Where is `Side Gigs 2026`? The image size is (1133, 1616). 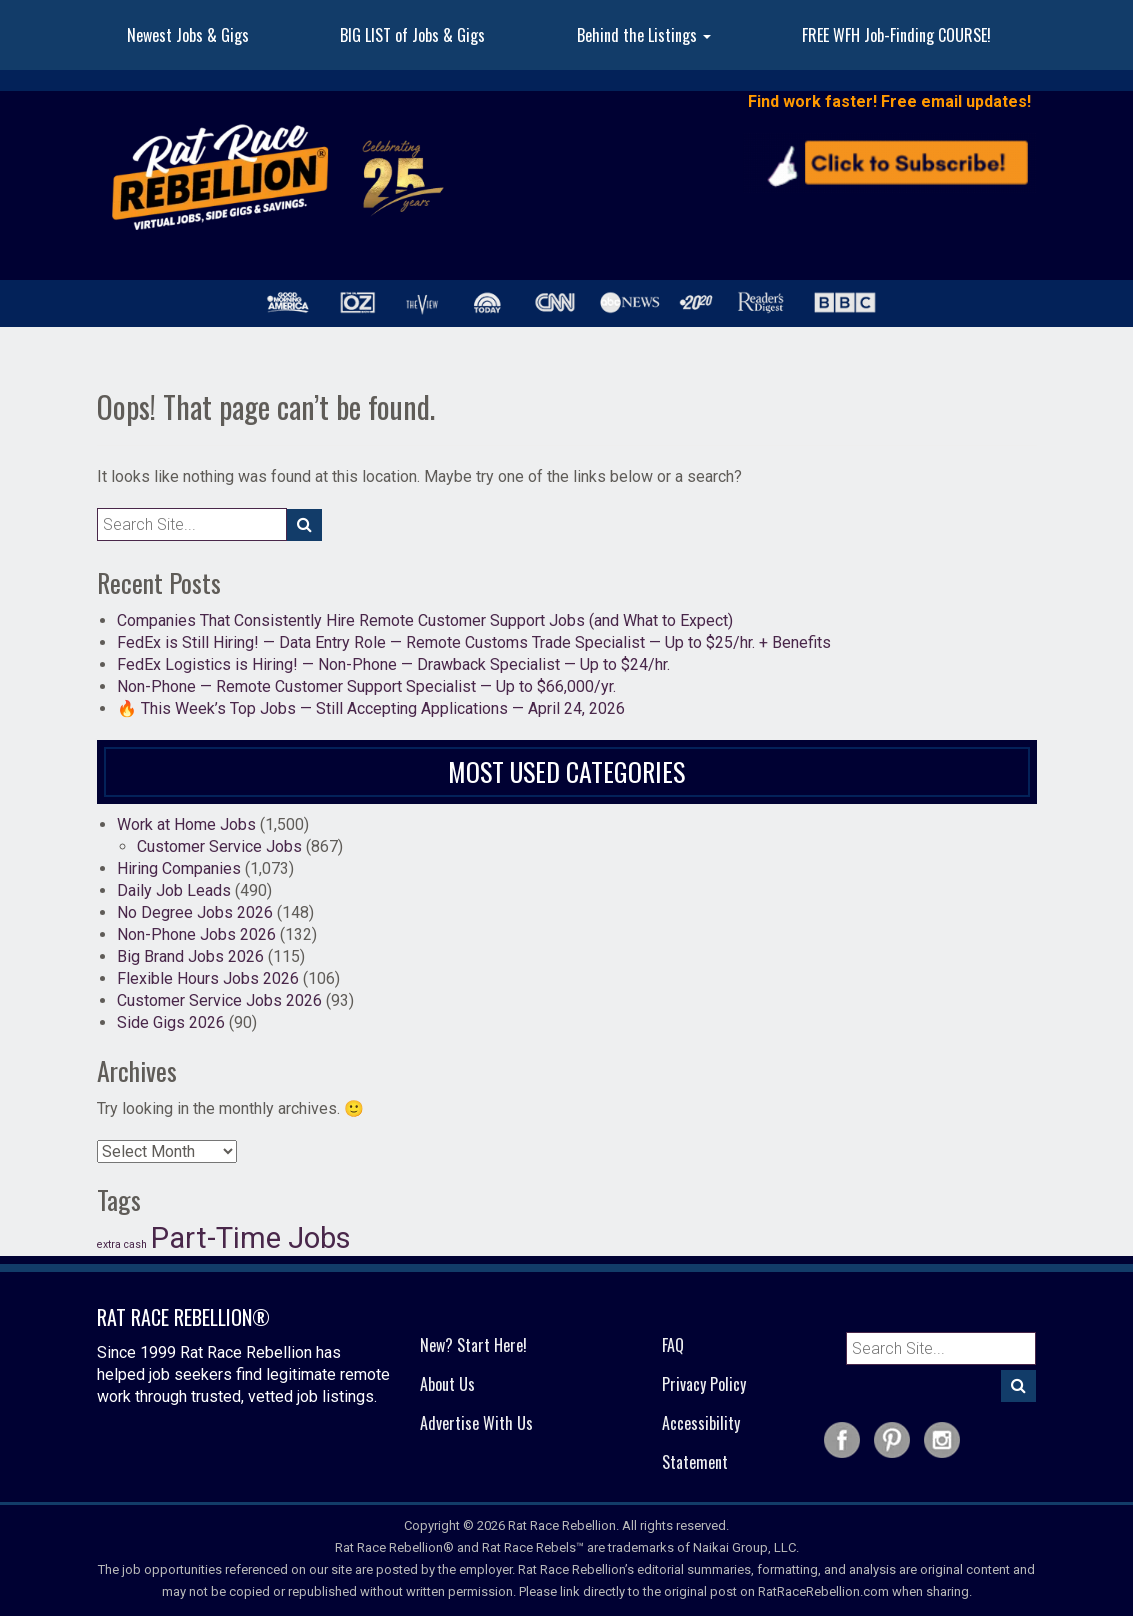 Side Gigs 2026 is located at coordinates (171, 1022).